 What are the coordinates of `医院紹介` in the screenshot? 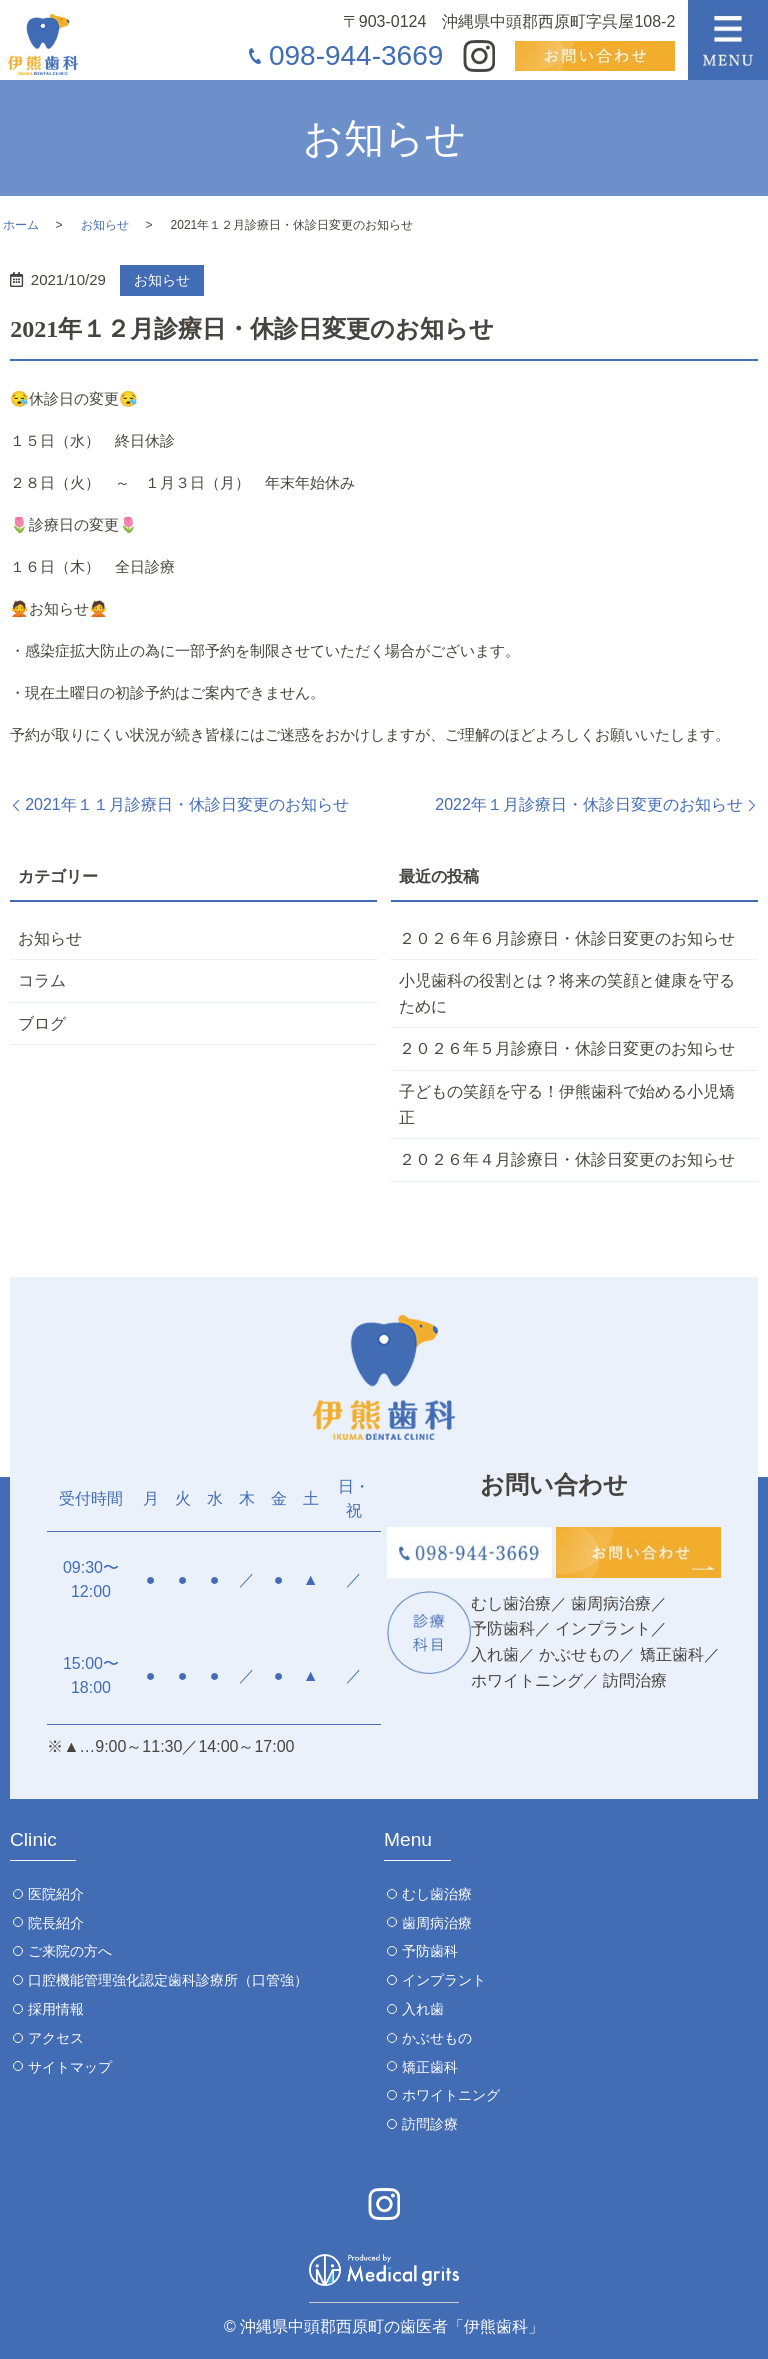 It's located at (56, 1894).